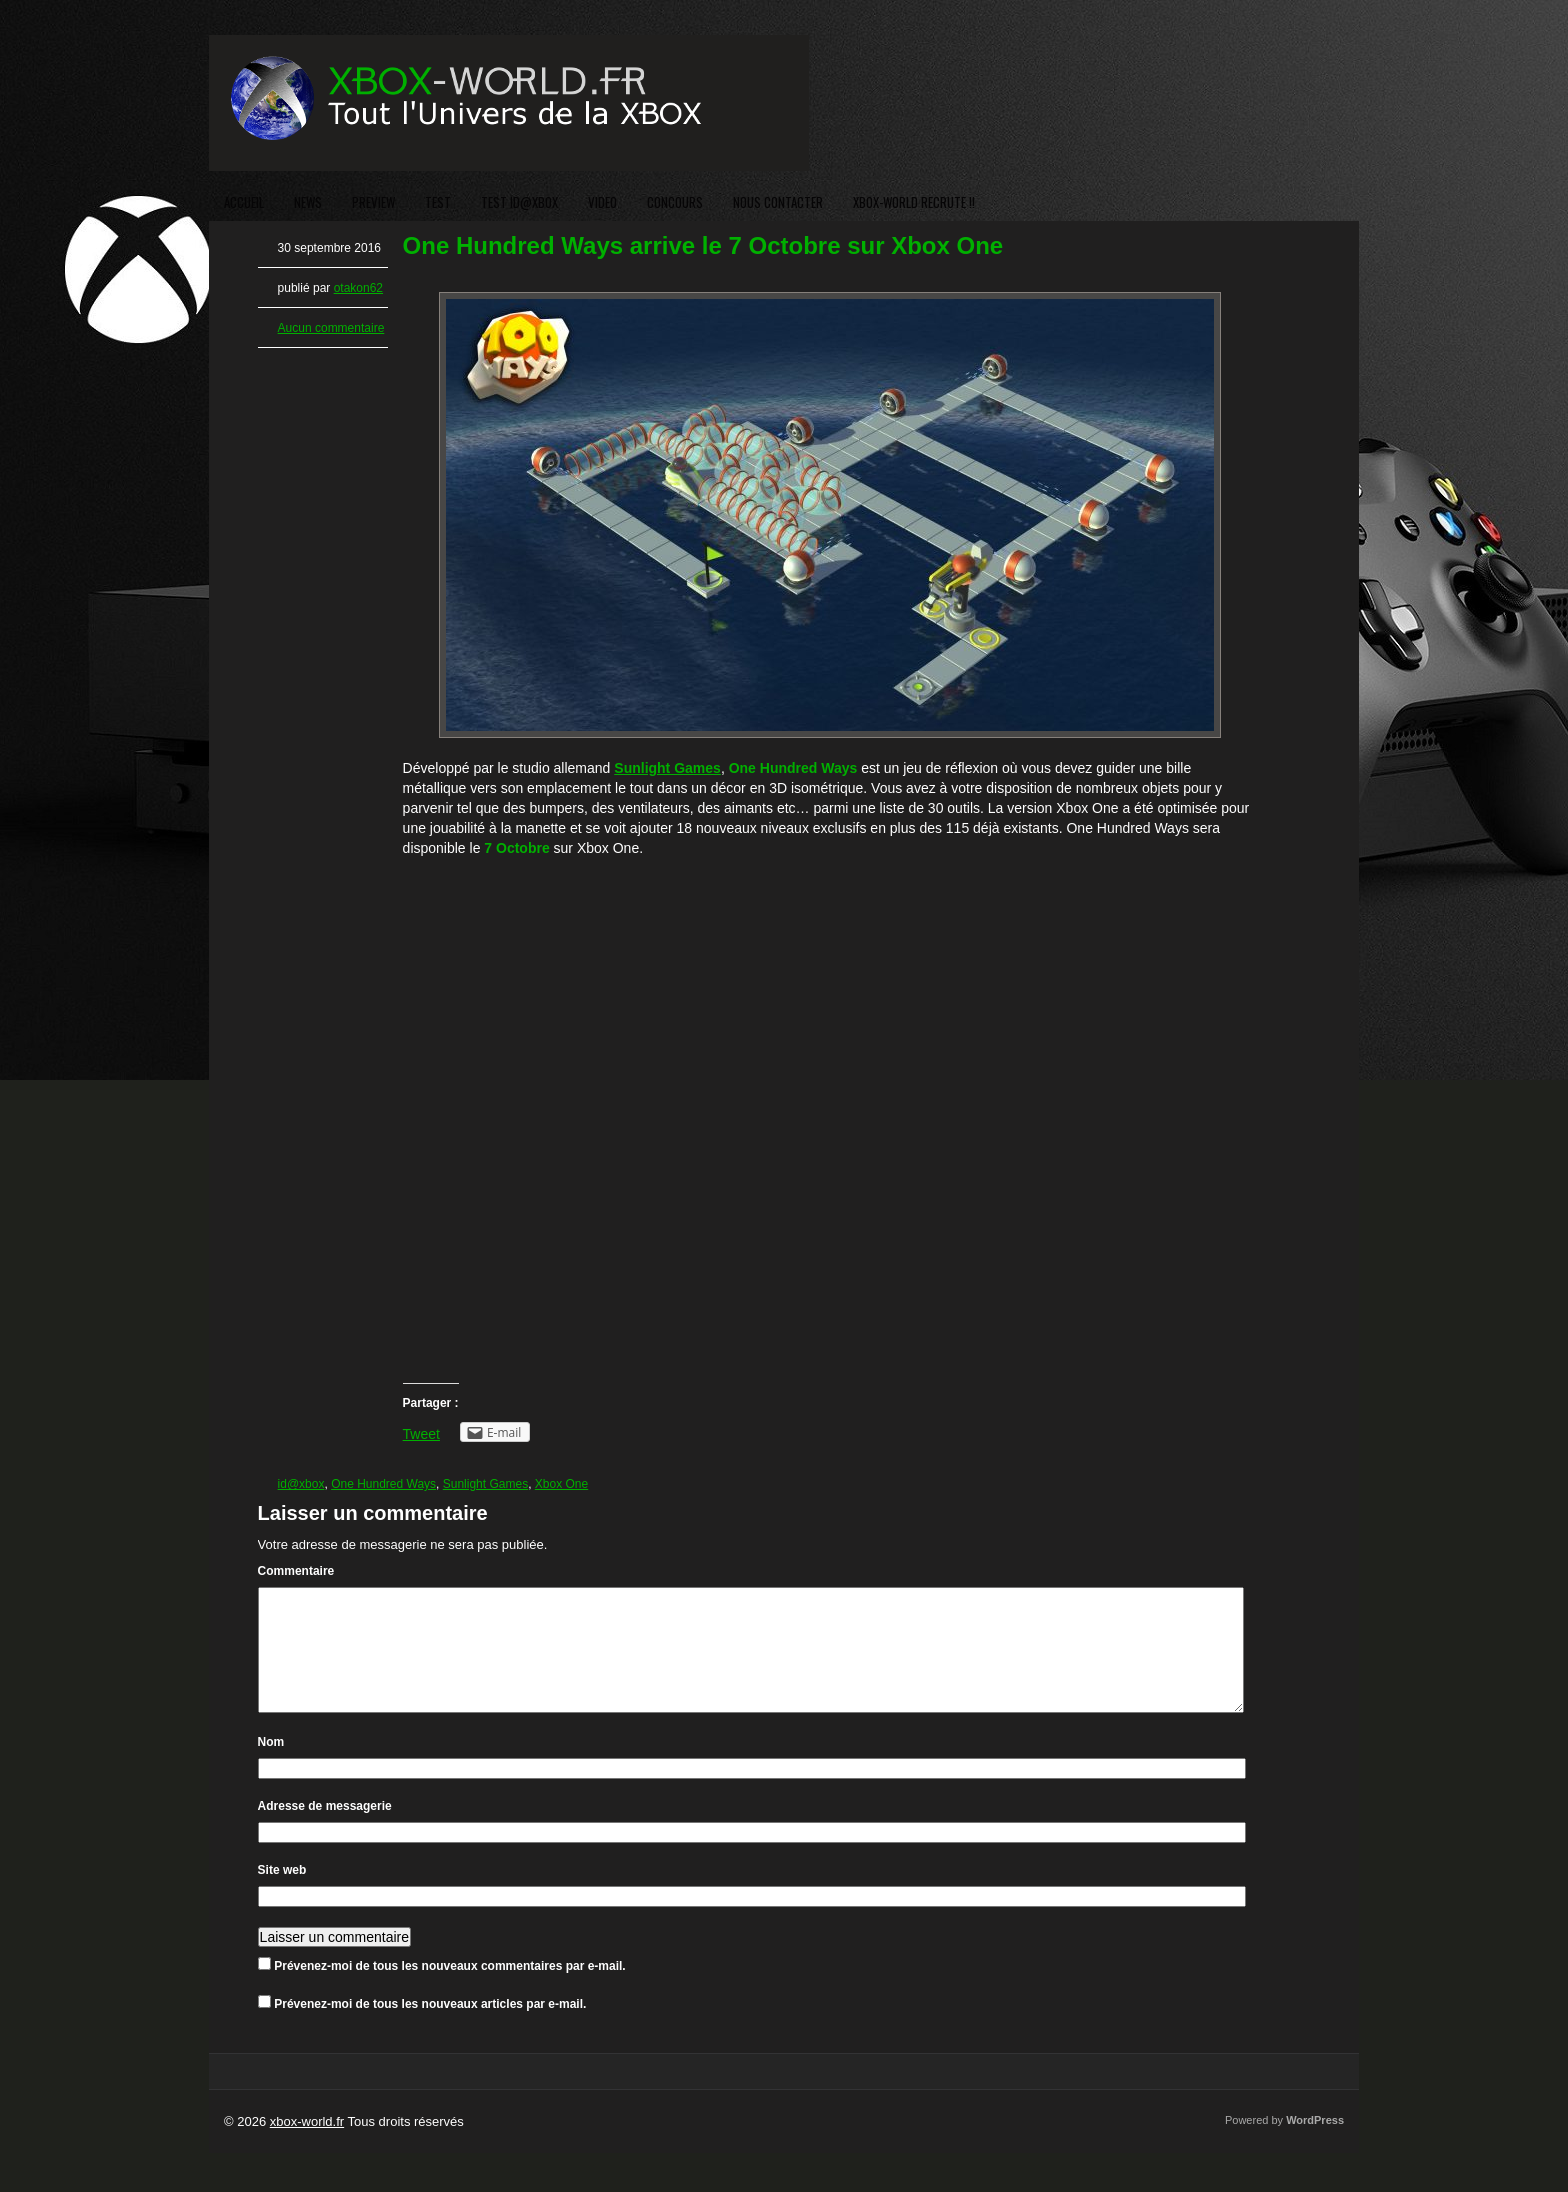 The width and height of the screenshot is (1568, 2192). Describe the element at coordinates (383, 1484) in the screenshot. I see `One Hundred Ways` at that location.